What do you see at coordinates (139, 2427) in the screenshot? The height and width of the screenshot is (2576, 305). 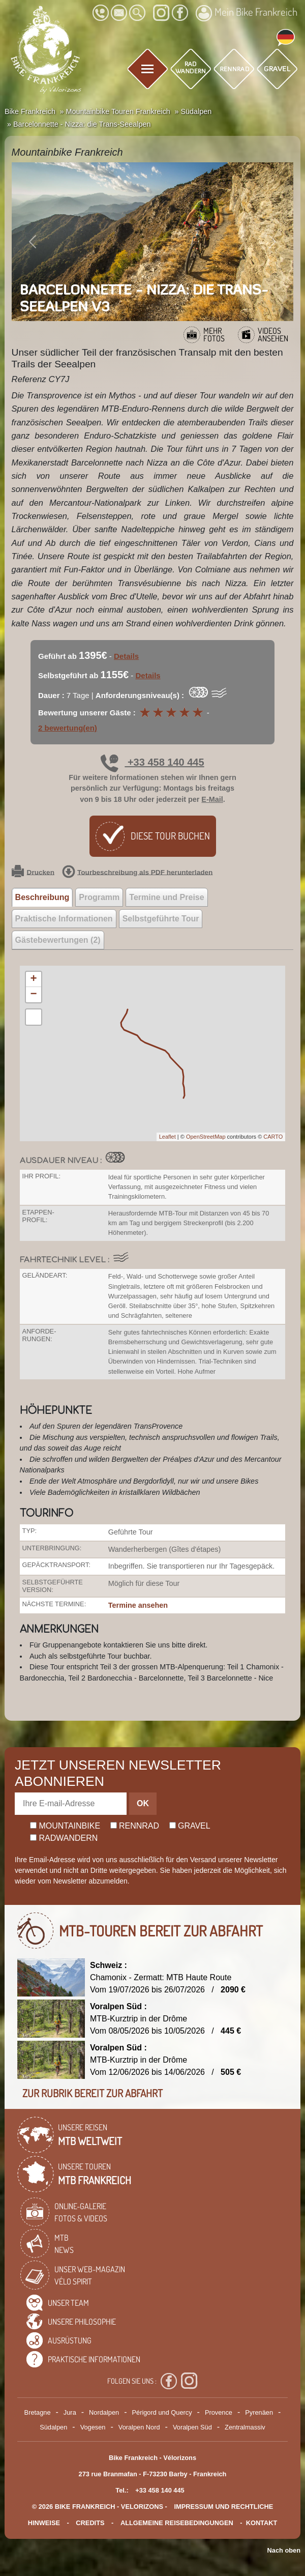 I see `Voralpen Nord` at bounding box center [139, 2427].